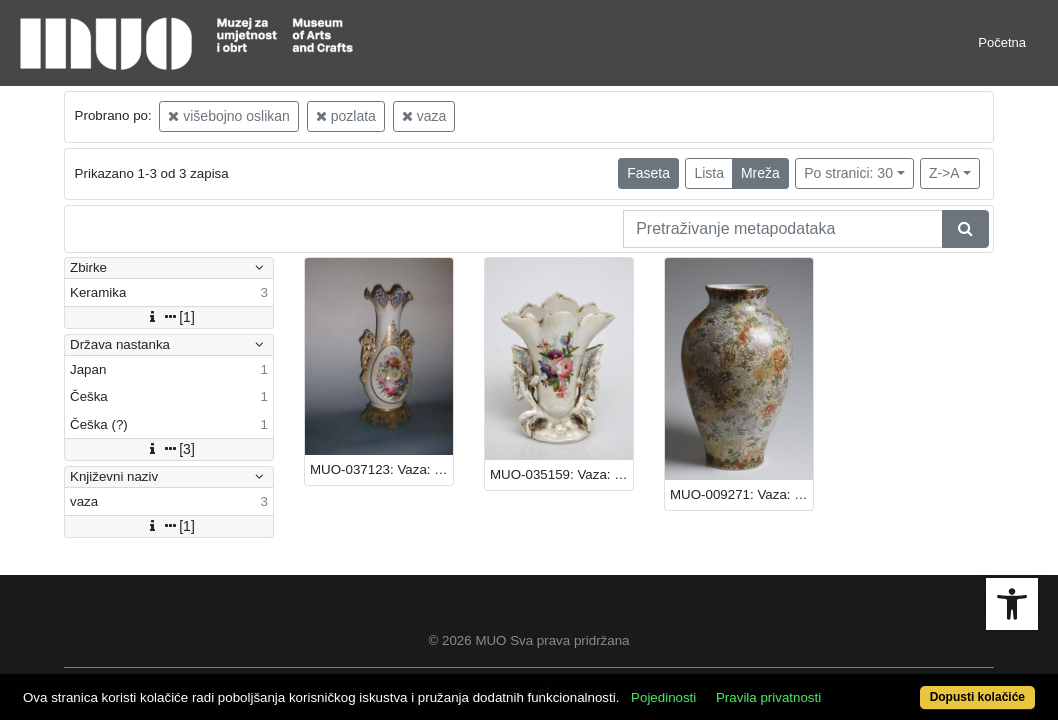 The height and width of the screenshot is (720, 1058). Describe the element at coordinates (229, 116) in the screenshot. I see `višebojno oslikan` at that location.